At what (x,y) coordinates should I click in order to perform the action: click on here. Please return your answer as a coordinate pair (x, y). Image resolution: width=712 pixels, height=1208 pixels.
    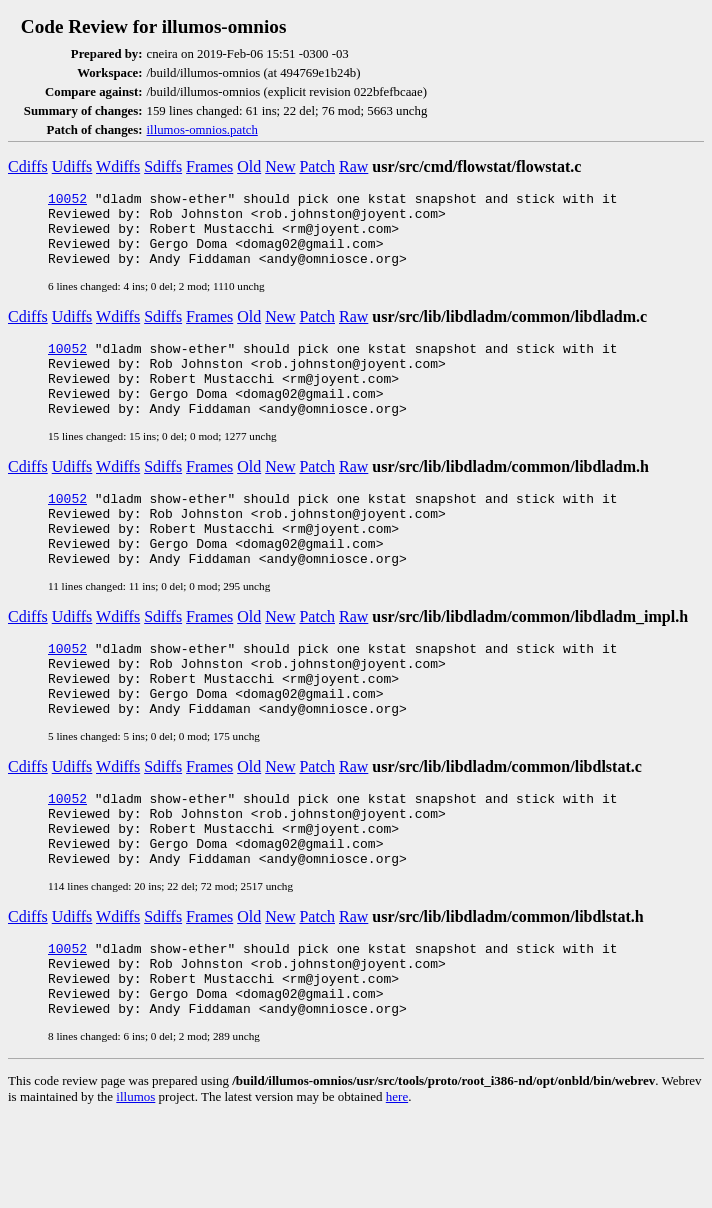
    Looking at the image, I should click on (397, 1186).